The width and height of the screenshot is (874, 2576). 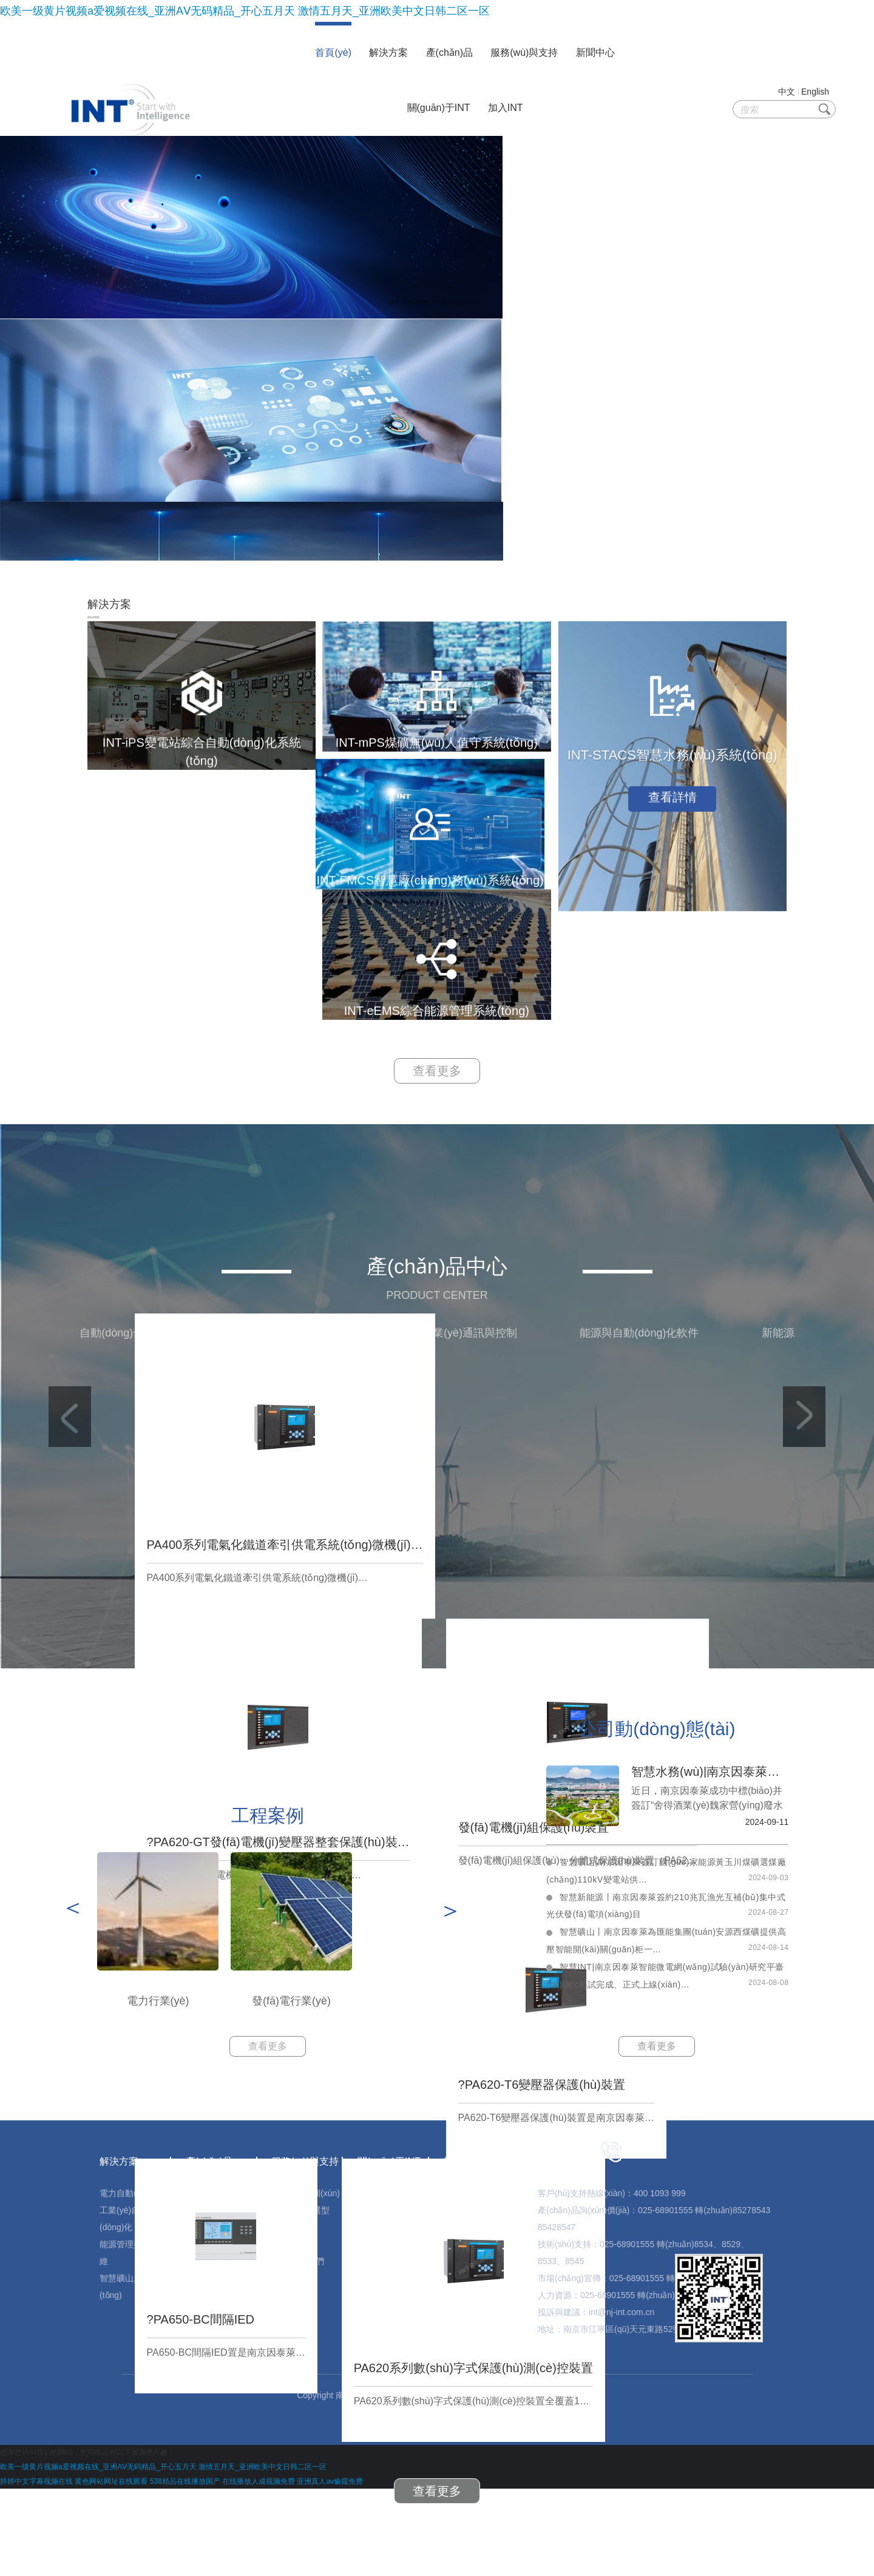 I want to click on 查看更多, so click(x=437, y=1143).